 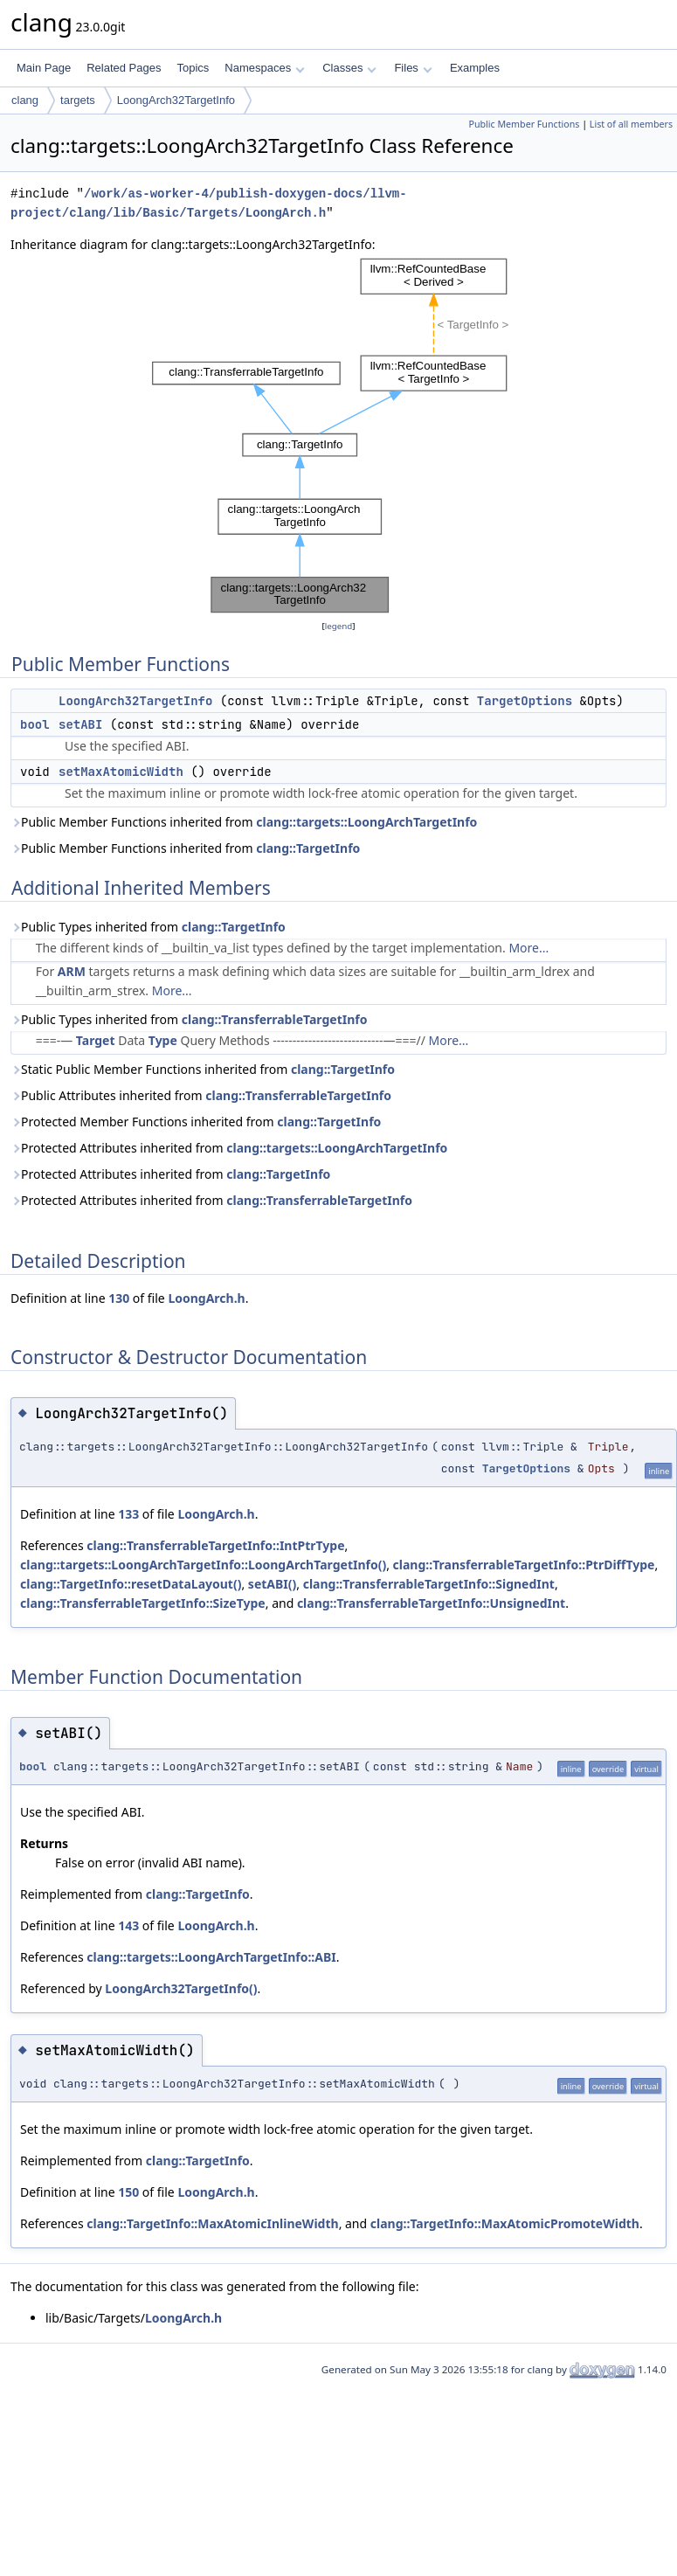 What do you see at coordinates (24, 100) in the screenshot?
I see `clang` at bounding box center [24, 100].